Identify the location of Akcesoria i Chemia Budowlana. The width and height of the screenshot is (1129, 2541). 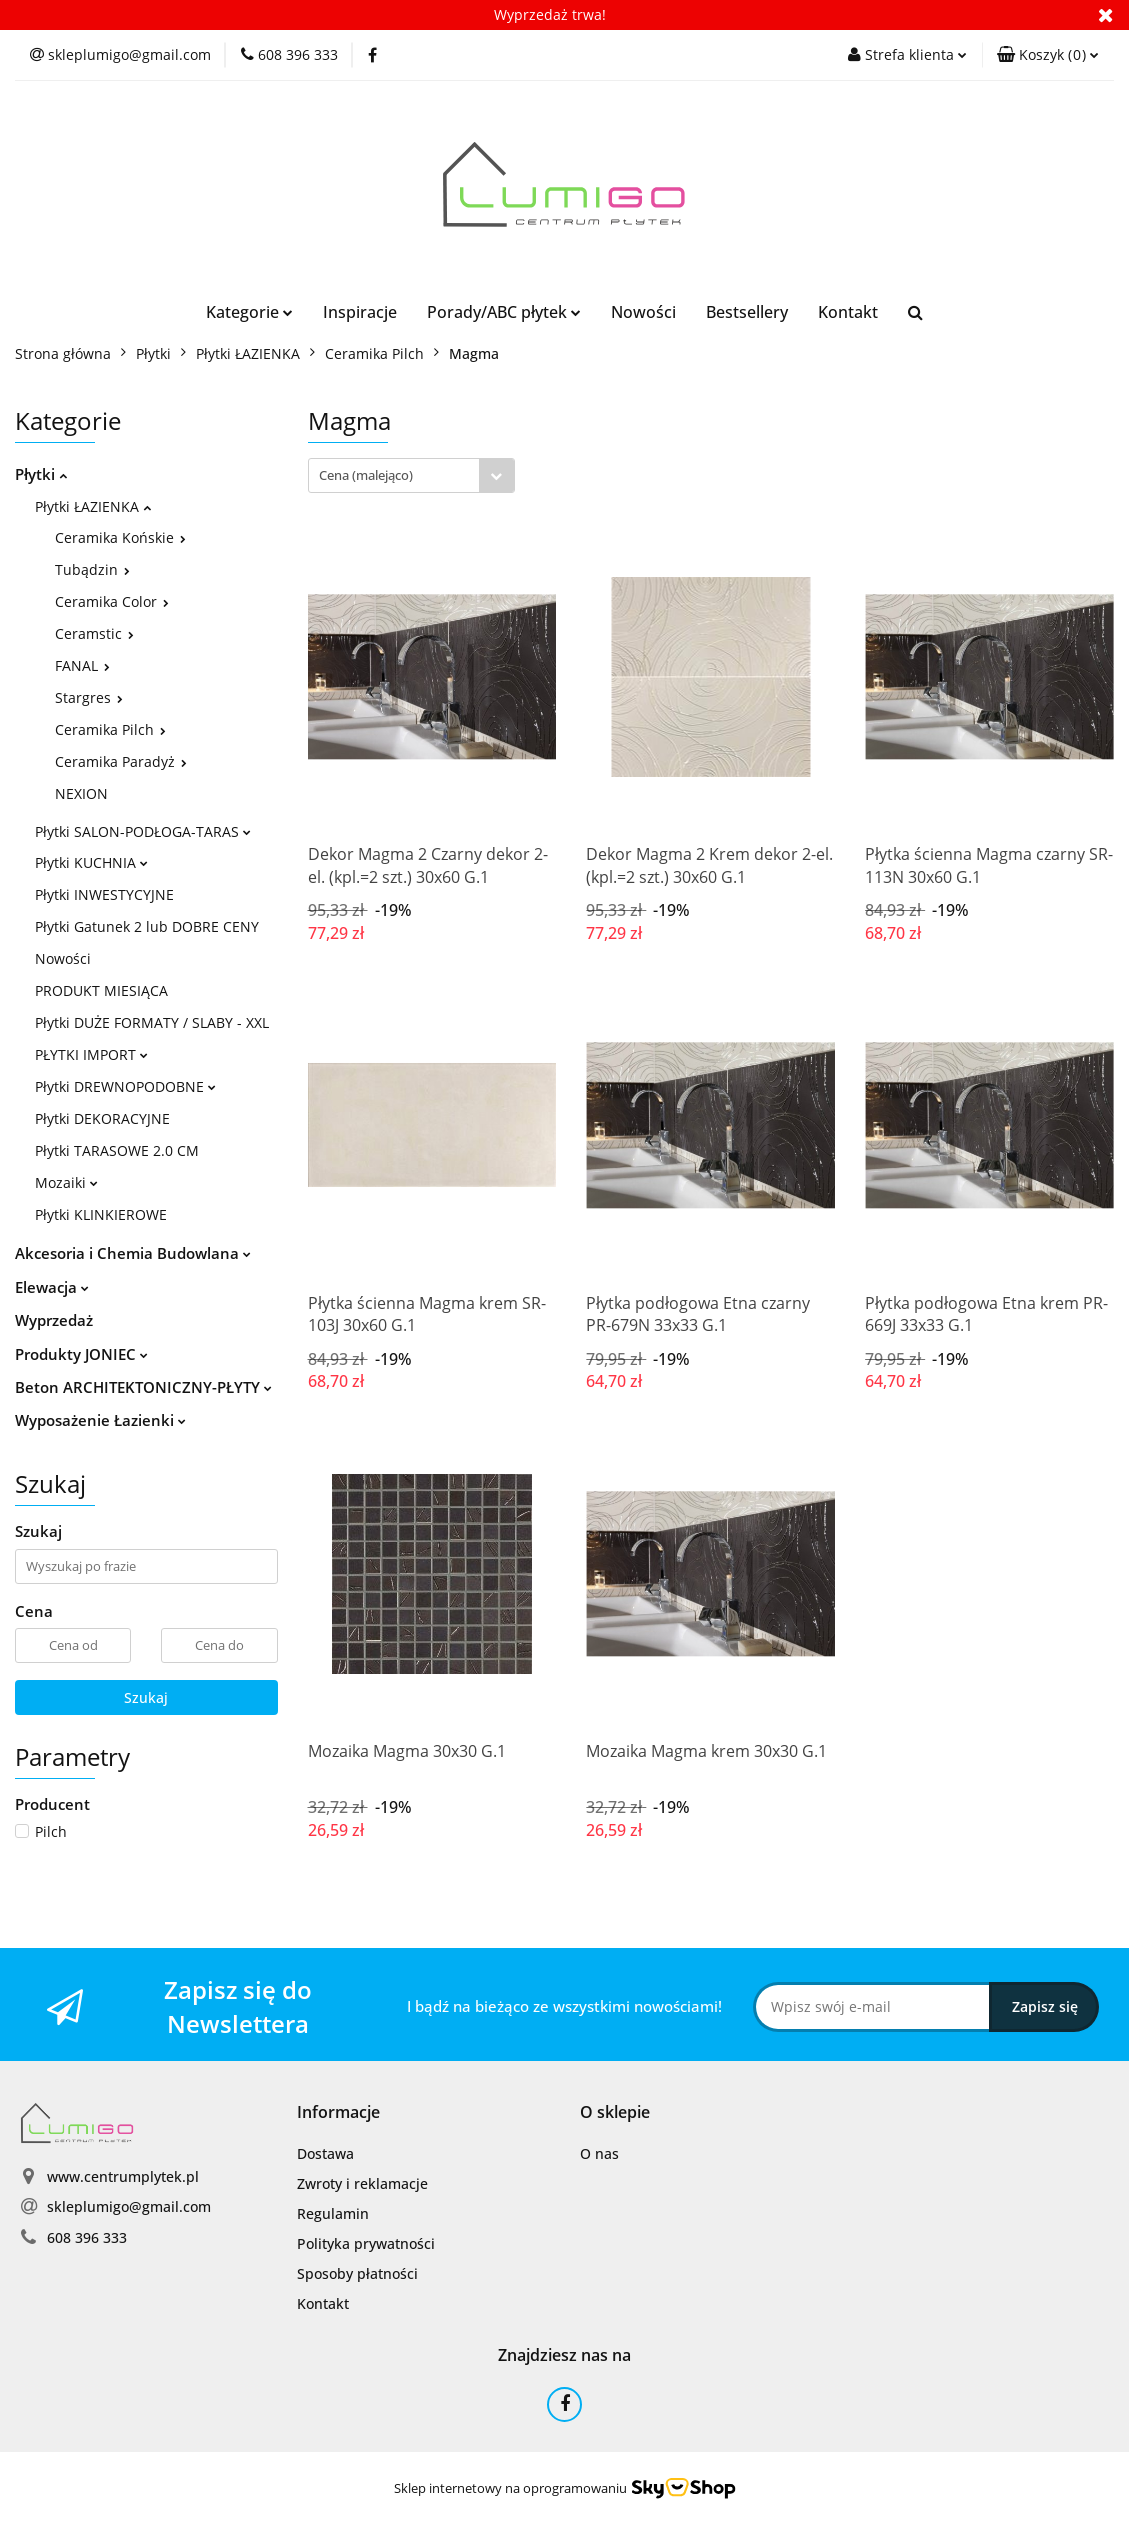
(133, 1253).